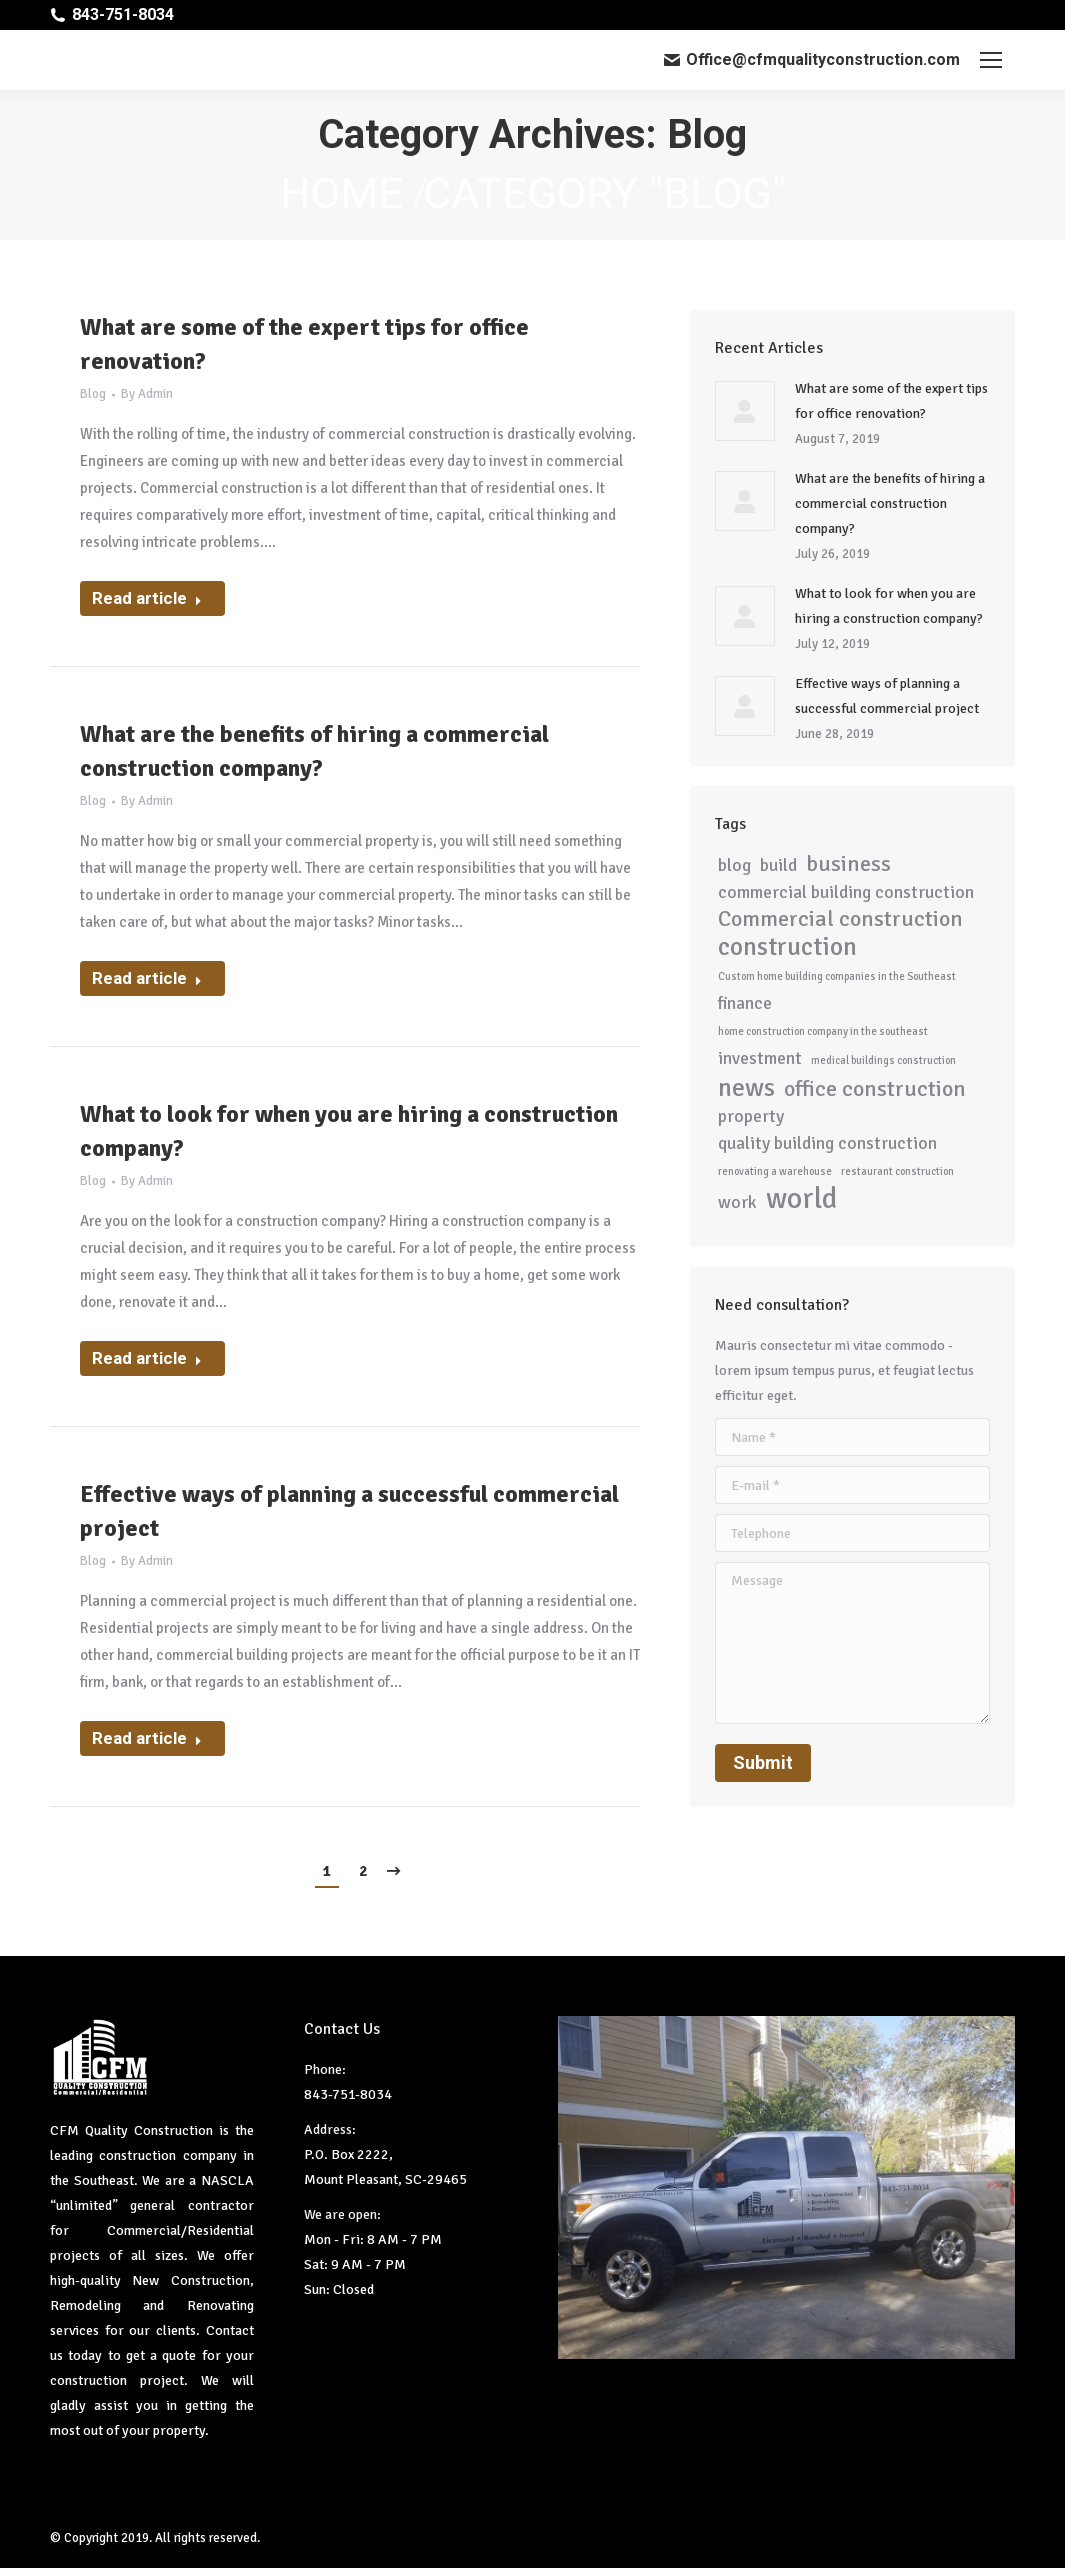 The image size is (1065, 2568). What do you see at coordinates (827, 1143) in the screenshot?
I see `quality building construction [quality building construction (2 items)]` at bounding box center [827, 1143].